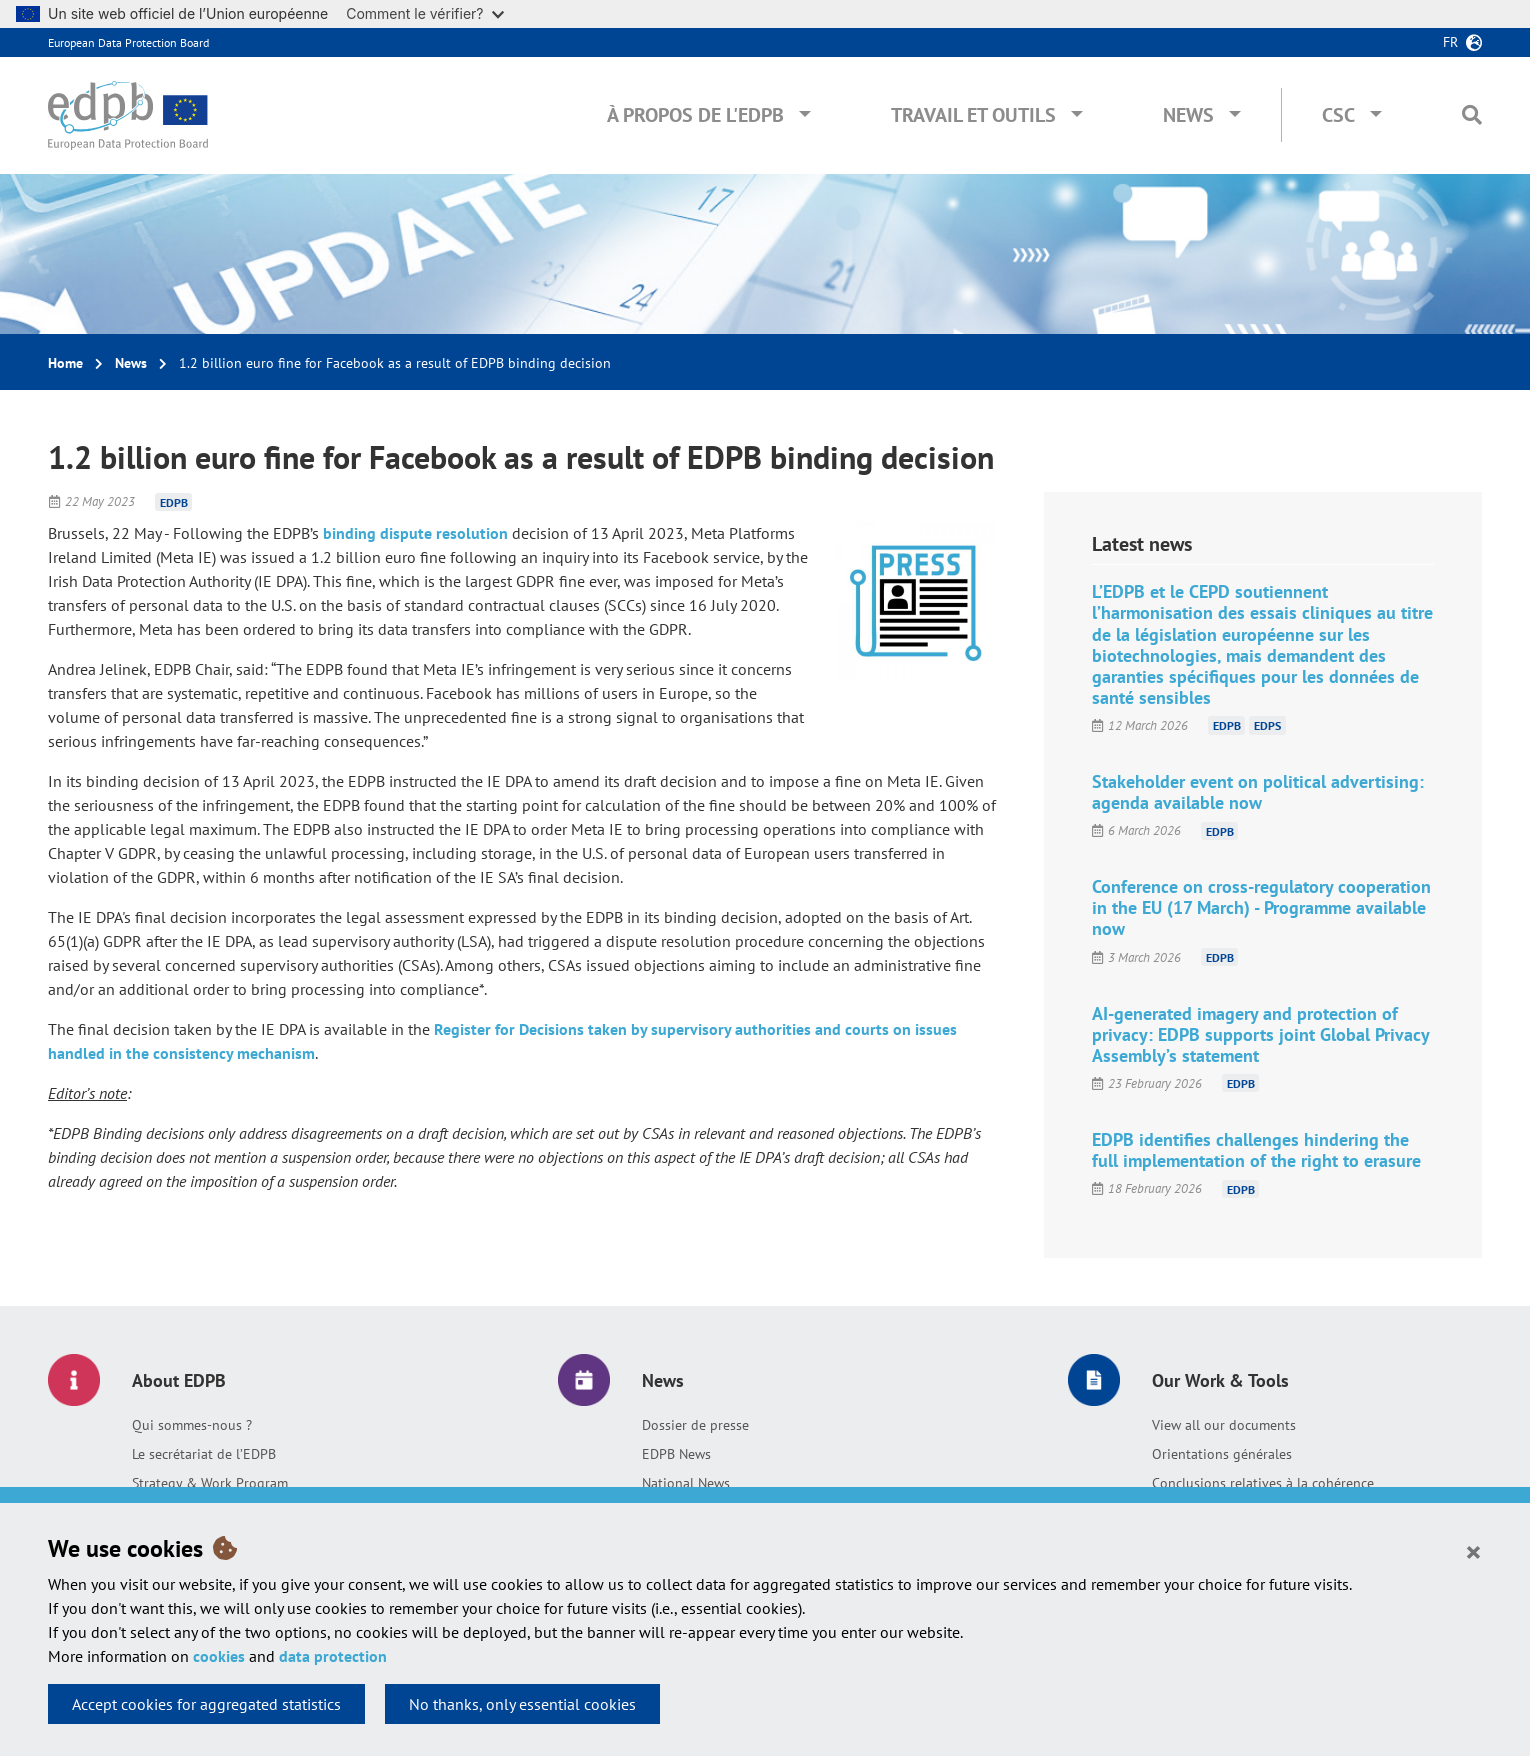 The height and width of the screenshot is (1756, 1530). What do you see at coordinates (204, 1454) in the screenshot?
I see `Le secrétariat de l’EDPB` at bounding box center [204, 1454].